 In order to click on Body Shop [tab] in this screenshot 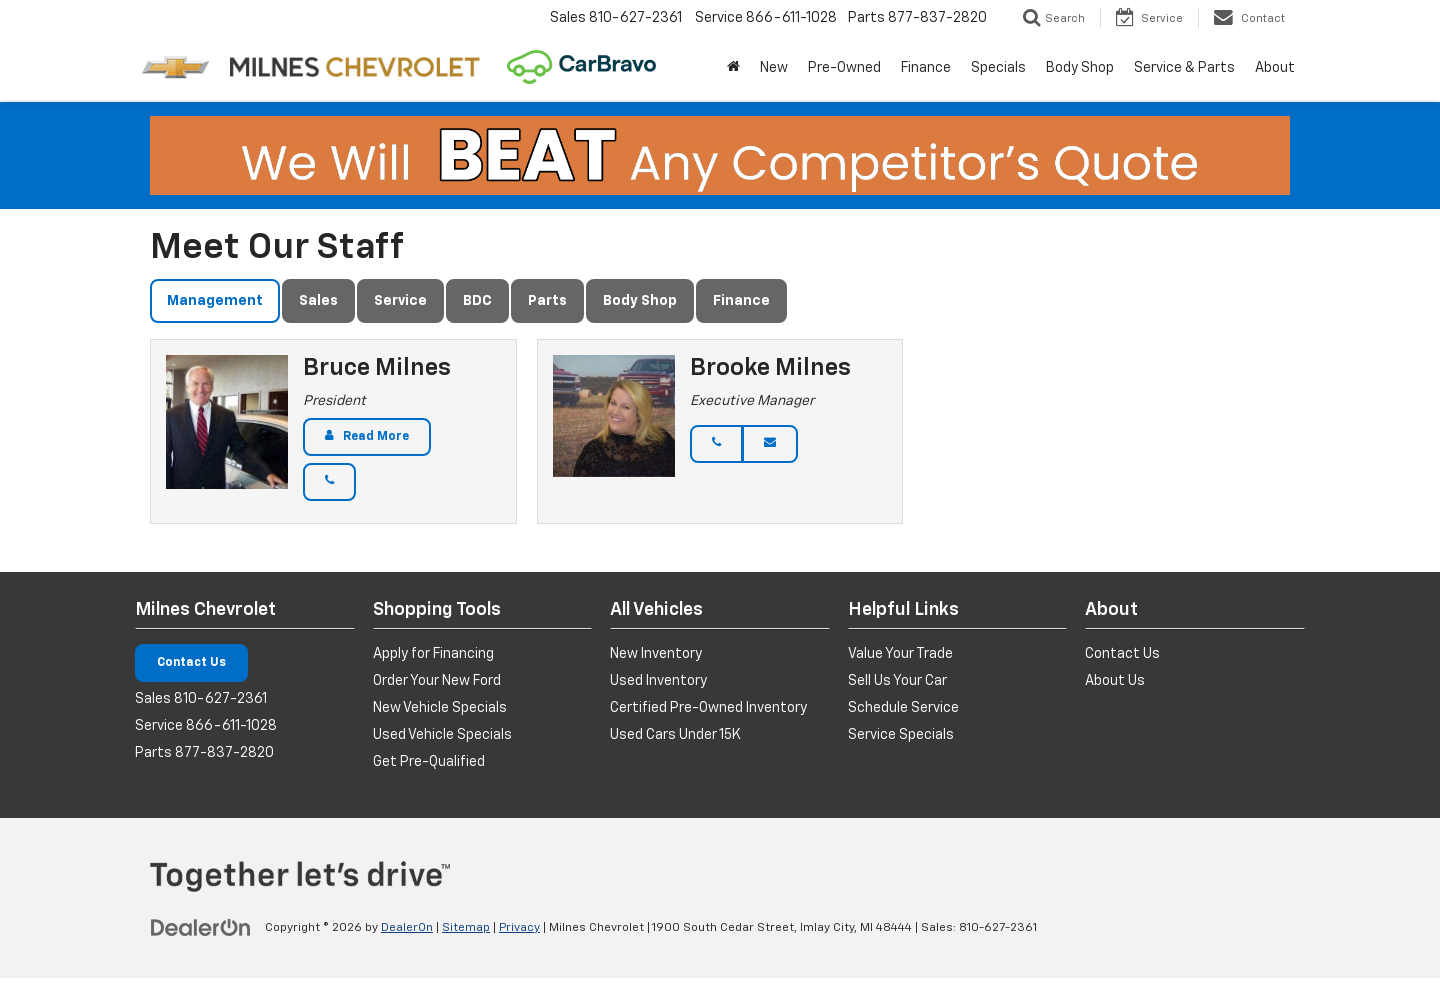, I will do `click(640, 301)`.